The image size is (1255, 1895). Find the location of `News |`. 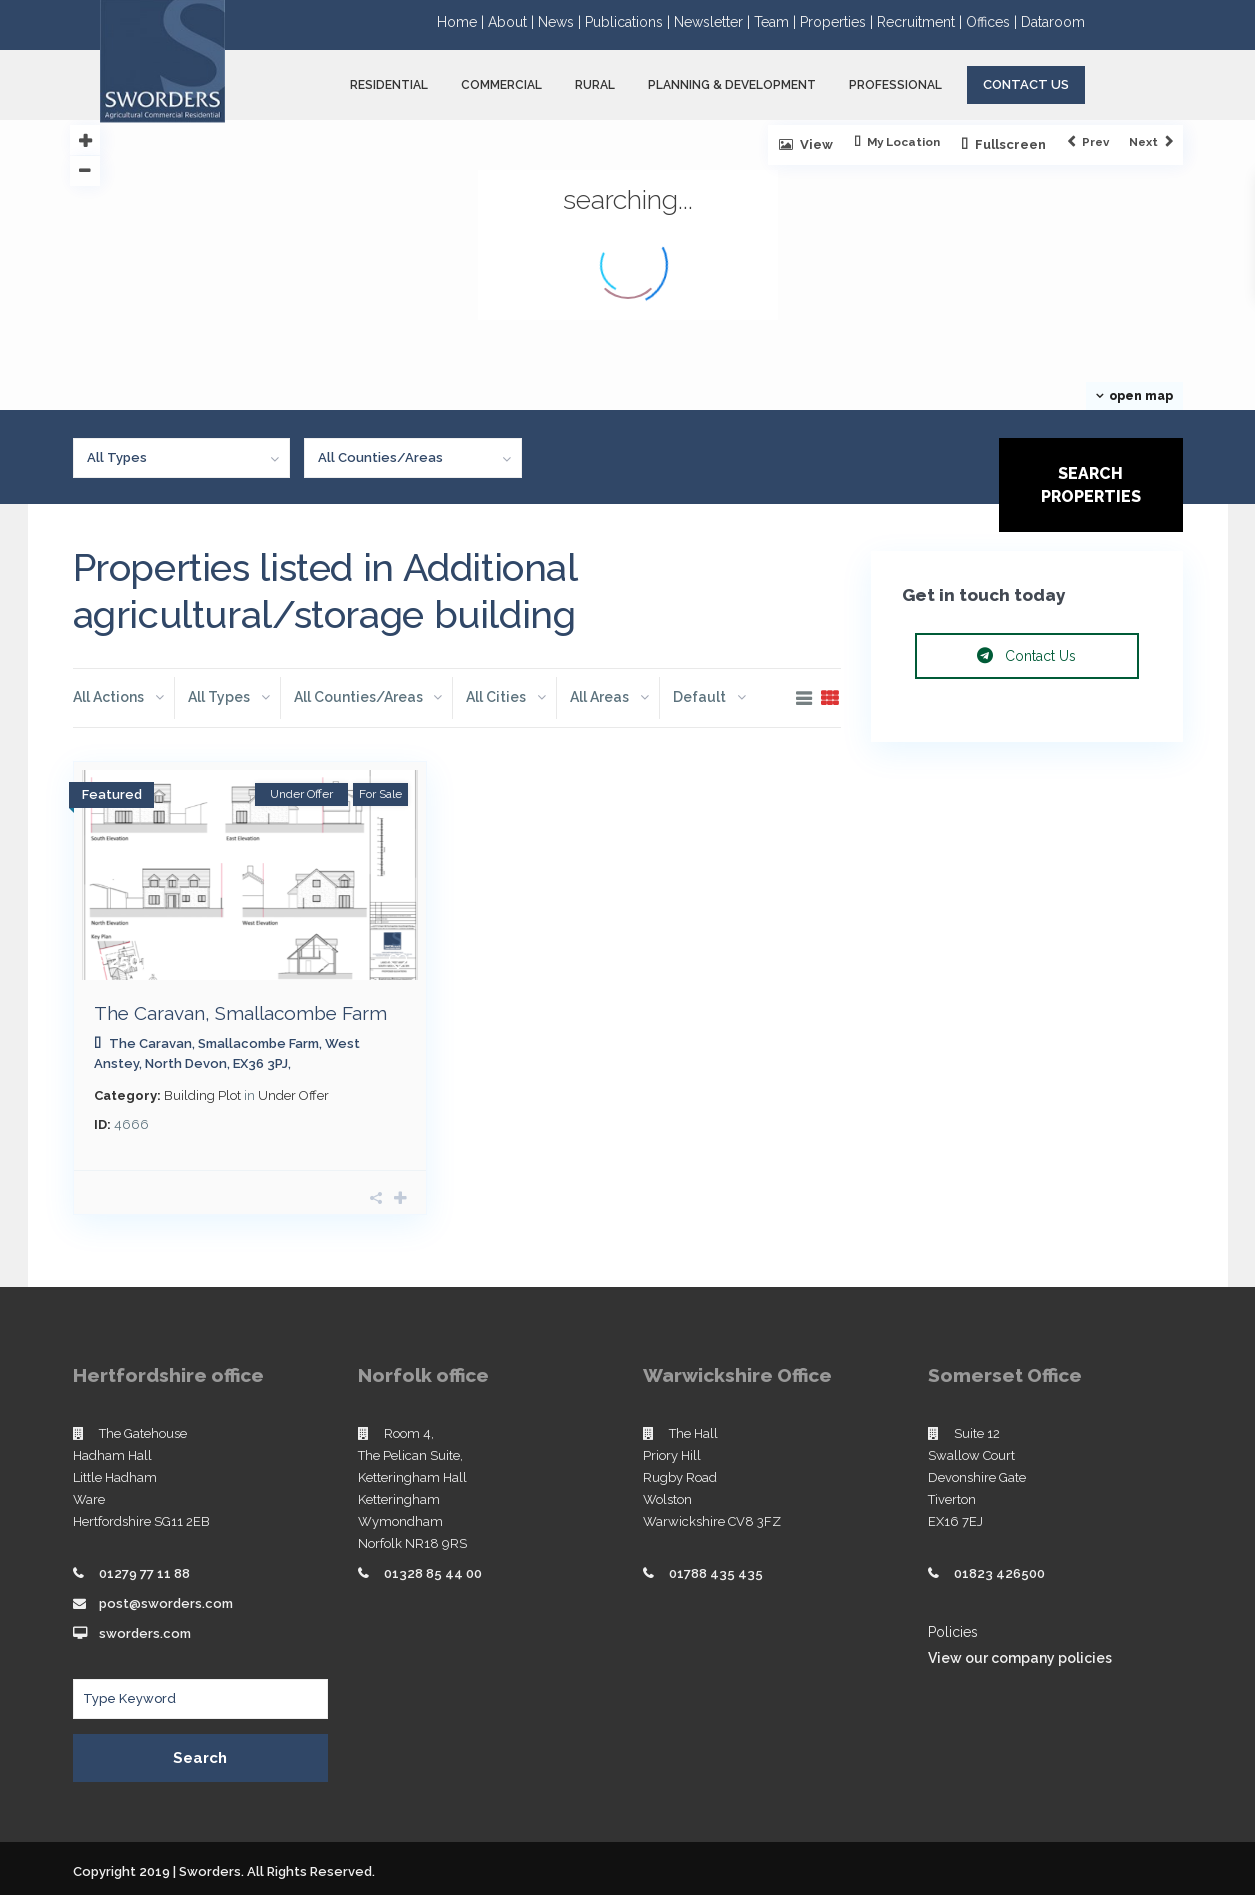

News | is located at coordinates (561, 22).